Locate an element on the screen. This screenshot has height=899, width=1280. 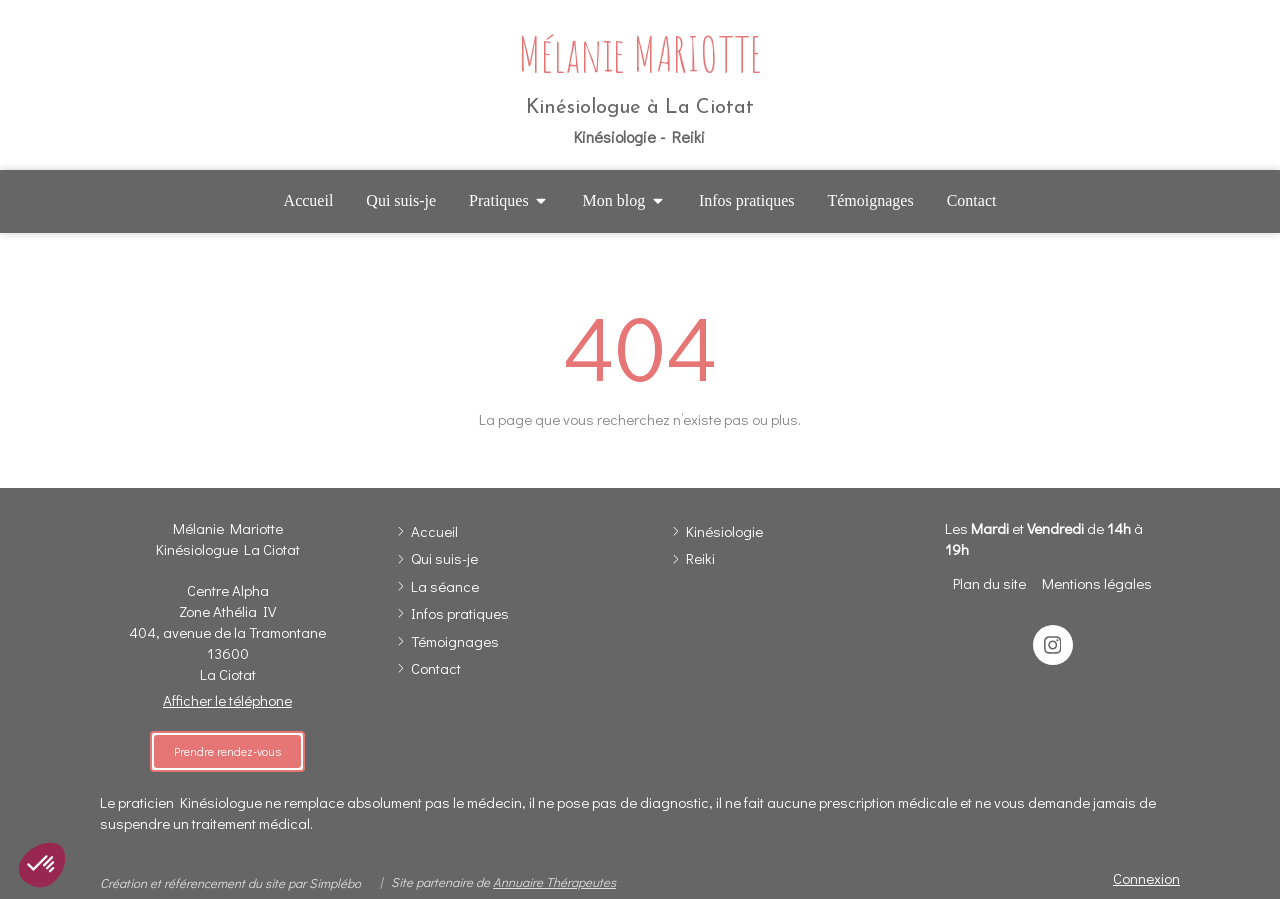
Afficher le téléphone is located at coordinates (227, 700).